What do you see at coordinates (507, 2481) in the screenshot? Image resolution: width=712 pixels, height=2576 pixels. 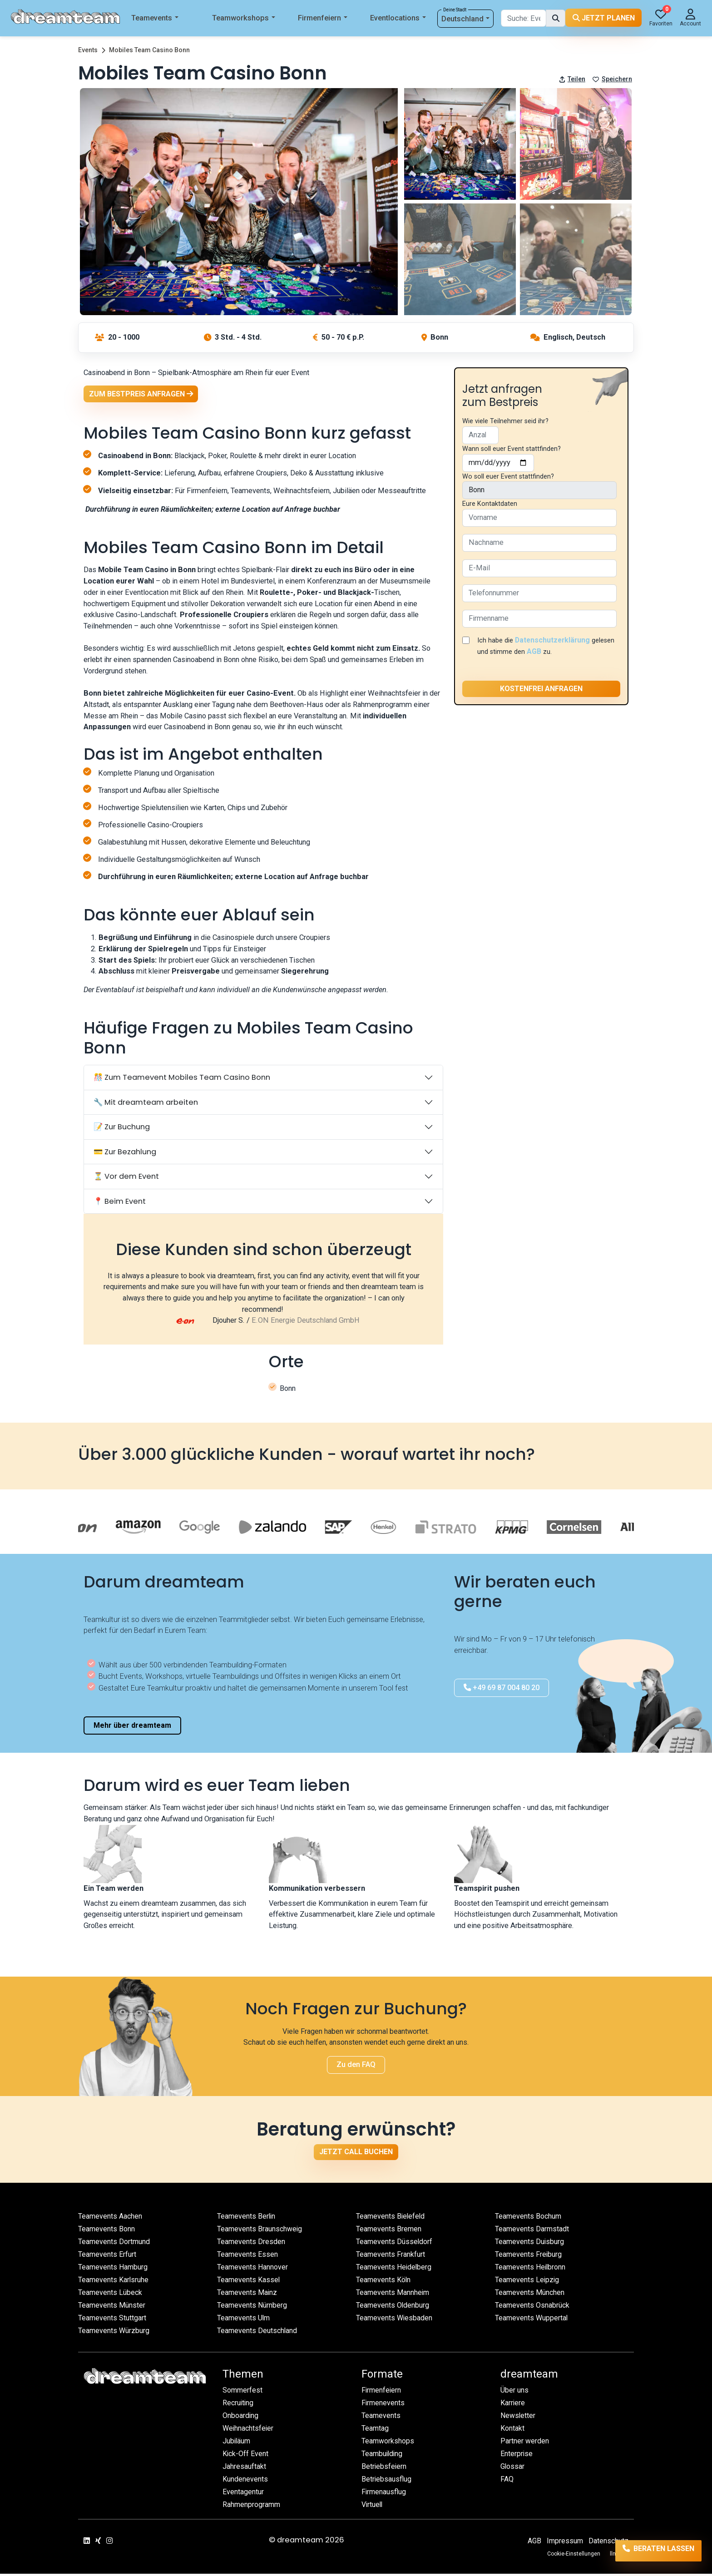 I see `FAQ` at bounding box center [507, 2481].